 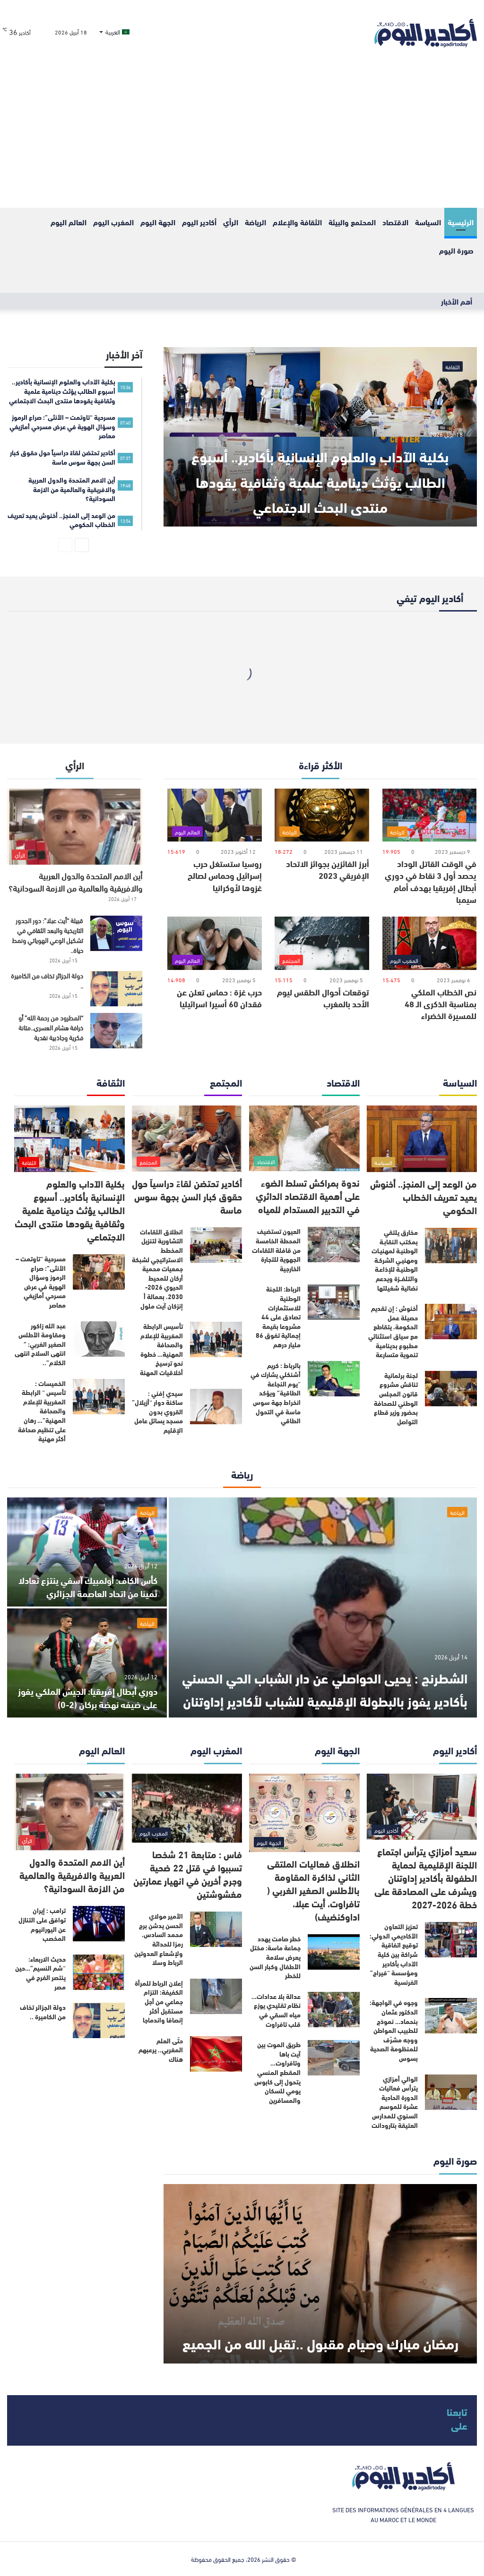 I want to click on [أخنوش : إن تقديم حصيلة عمل الحكومة، يتقاطع مع سياق استثنائي مطبوع بدينامية تنموية متسارعة], so click(x=451, y=1321).